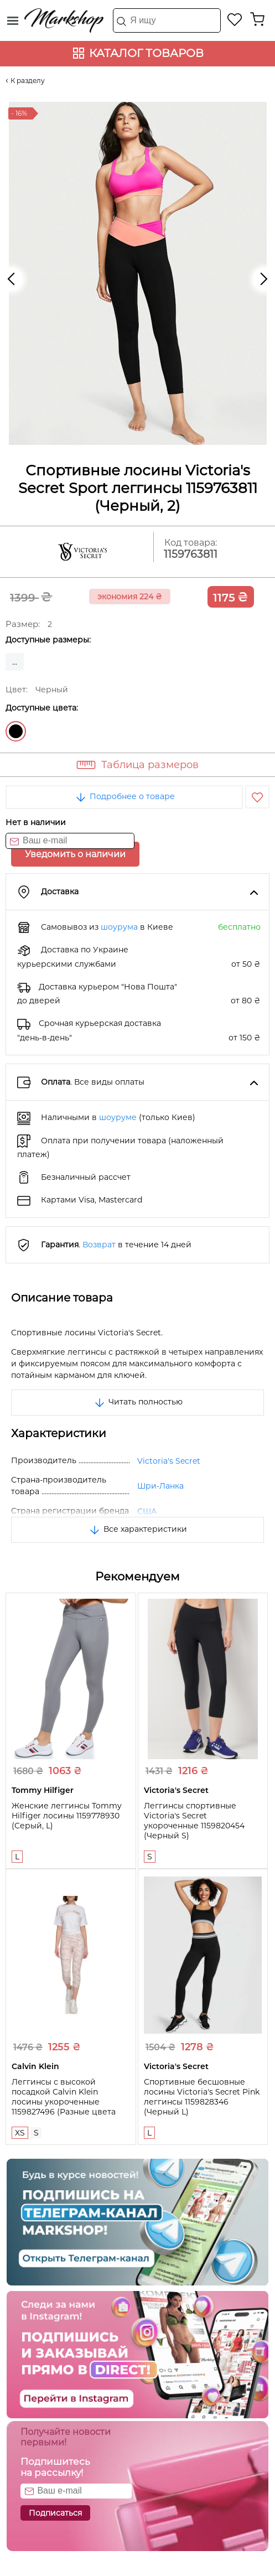  I want to click on Все характеристики, so click(137, 1529).